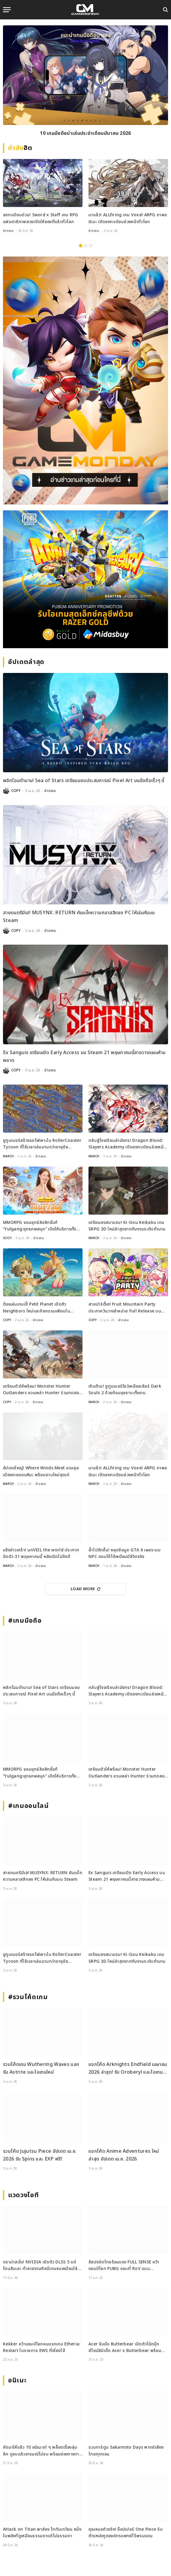 Image resolution: width=171 pixels, height=2576 pixels. Describe the element at coordinates (24, 1621) in the screenshot. I see `#เกมมือถือ` at that location.